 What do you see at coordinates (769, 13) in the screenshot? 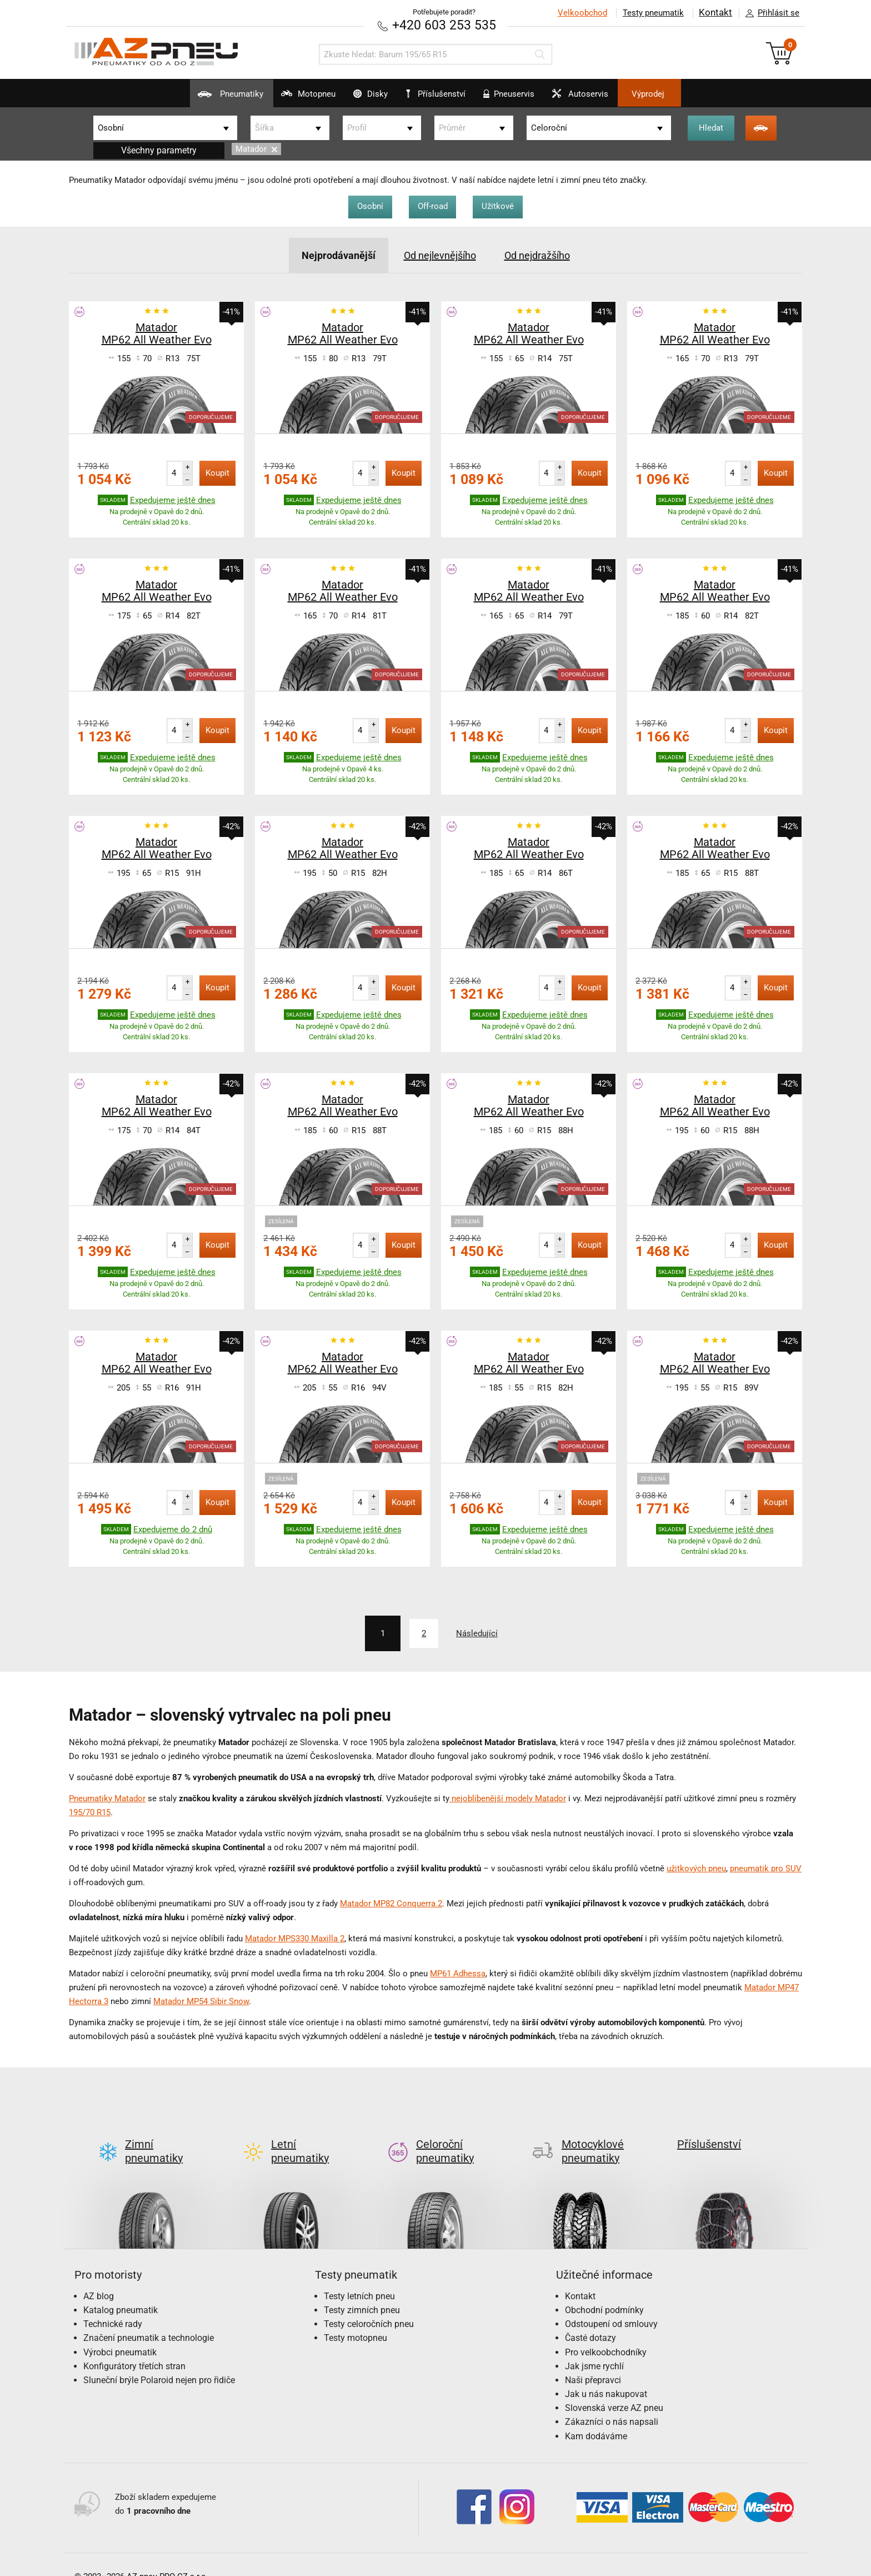
I see `Přihlásit se` at bounding box center [769, 13].